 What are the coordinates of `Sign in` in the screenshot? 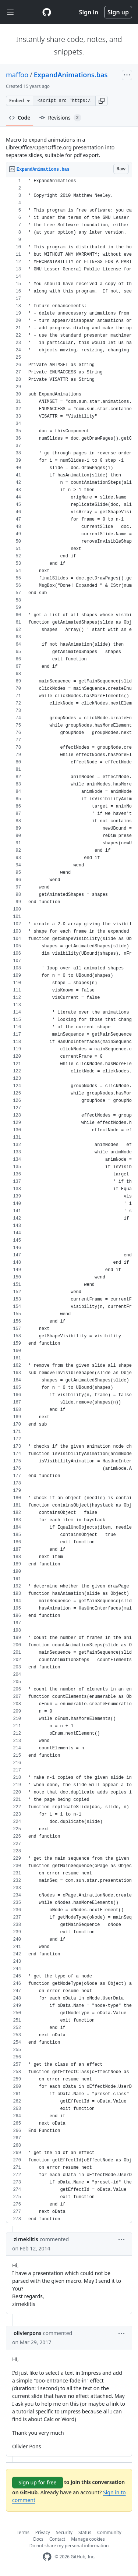 It's located at (88, 12).